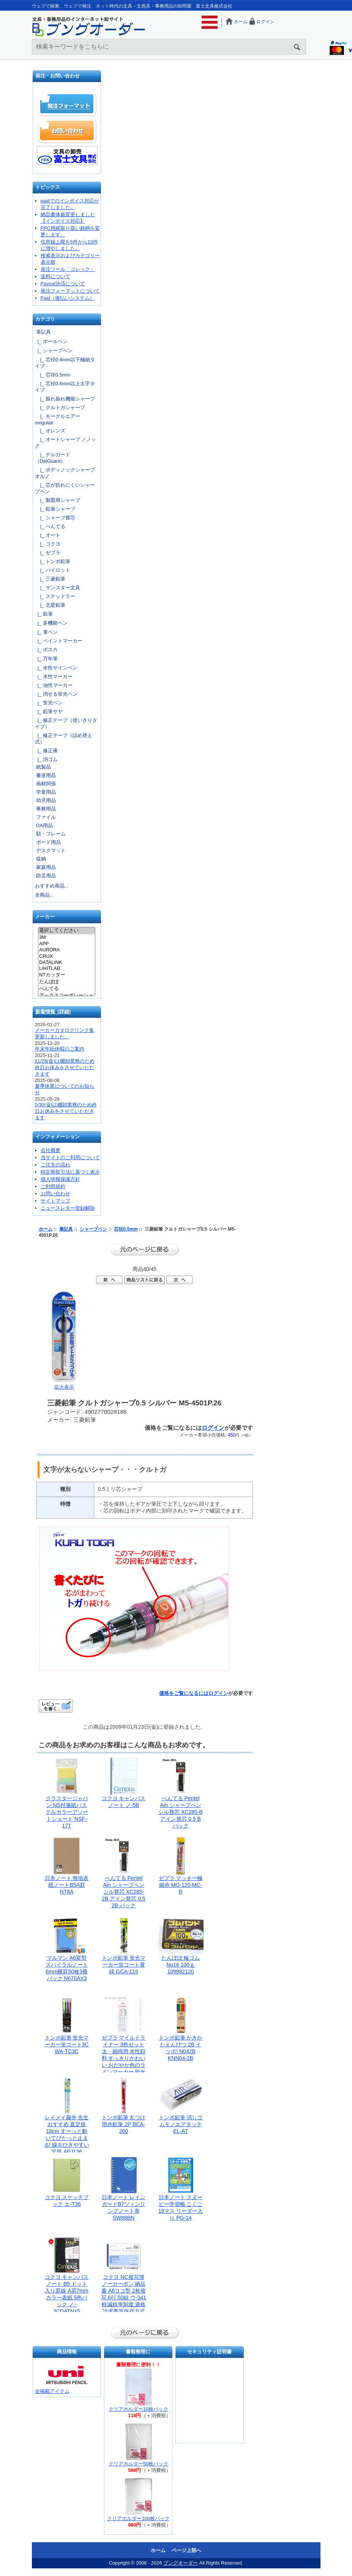  I want to click on たんぽぽ 輪ゴム No16 100ｇ 109992120, so click(180, 1965).